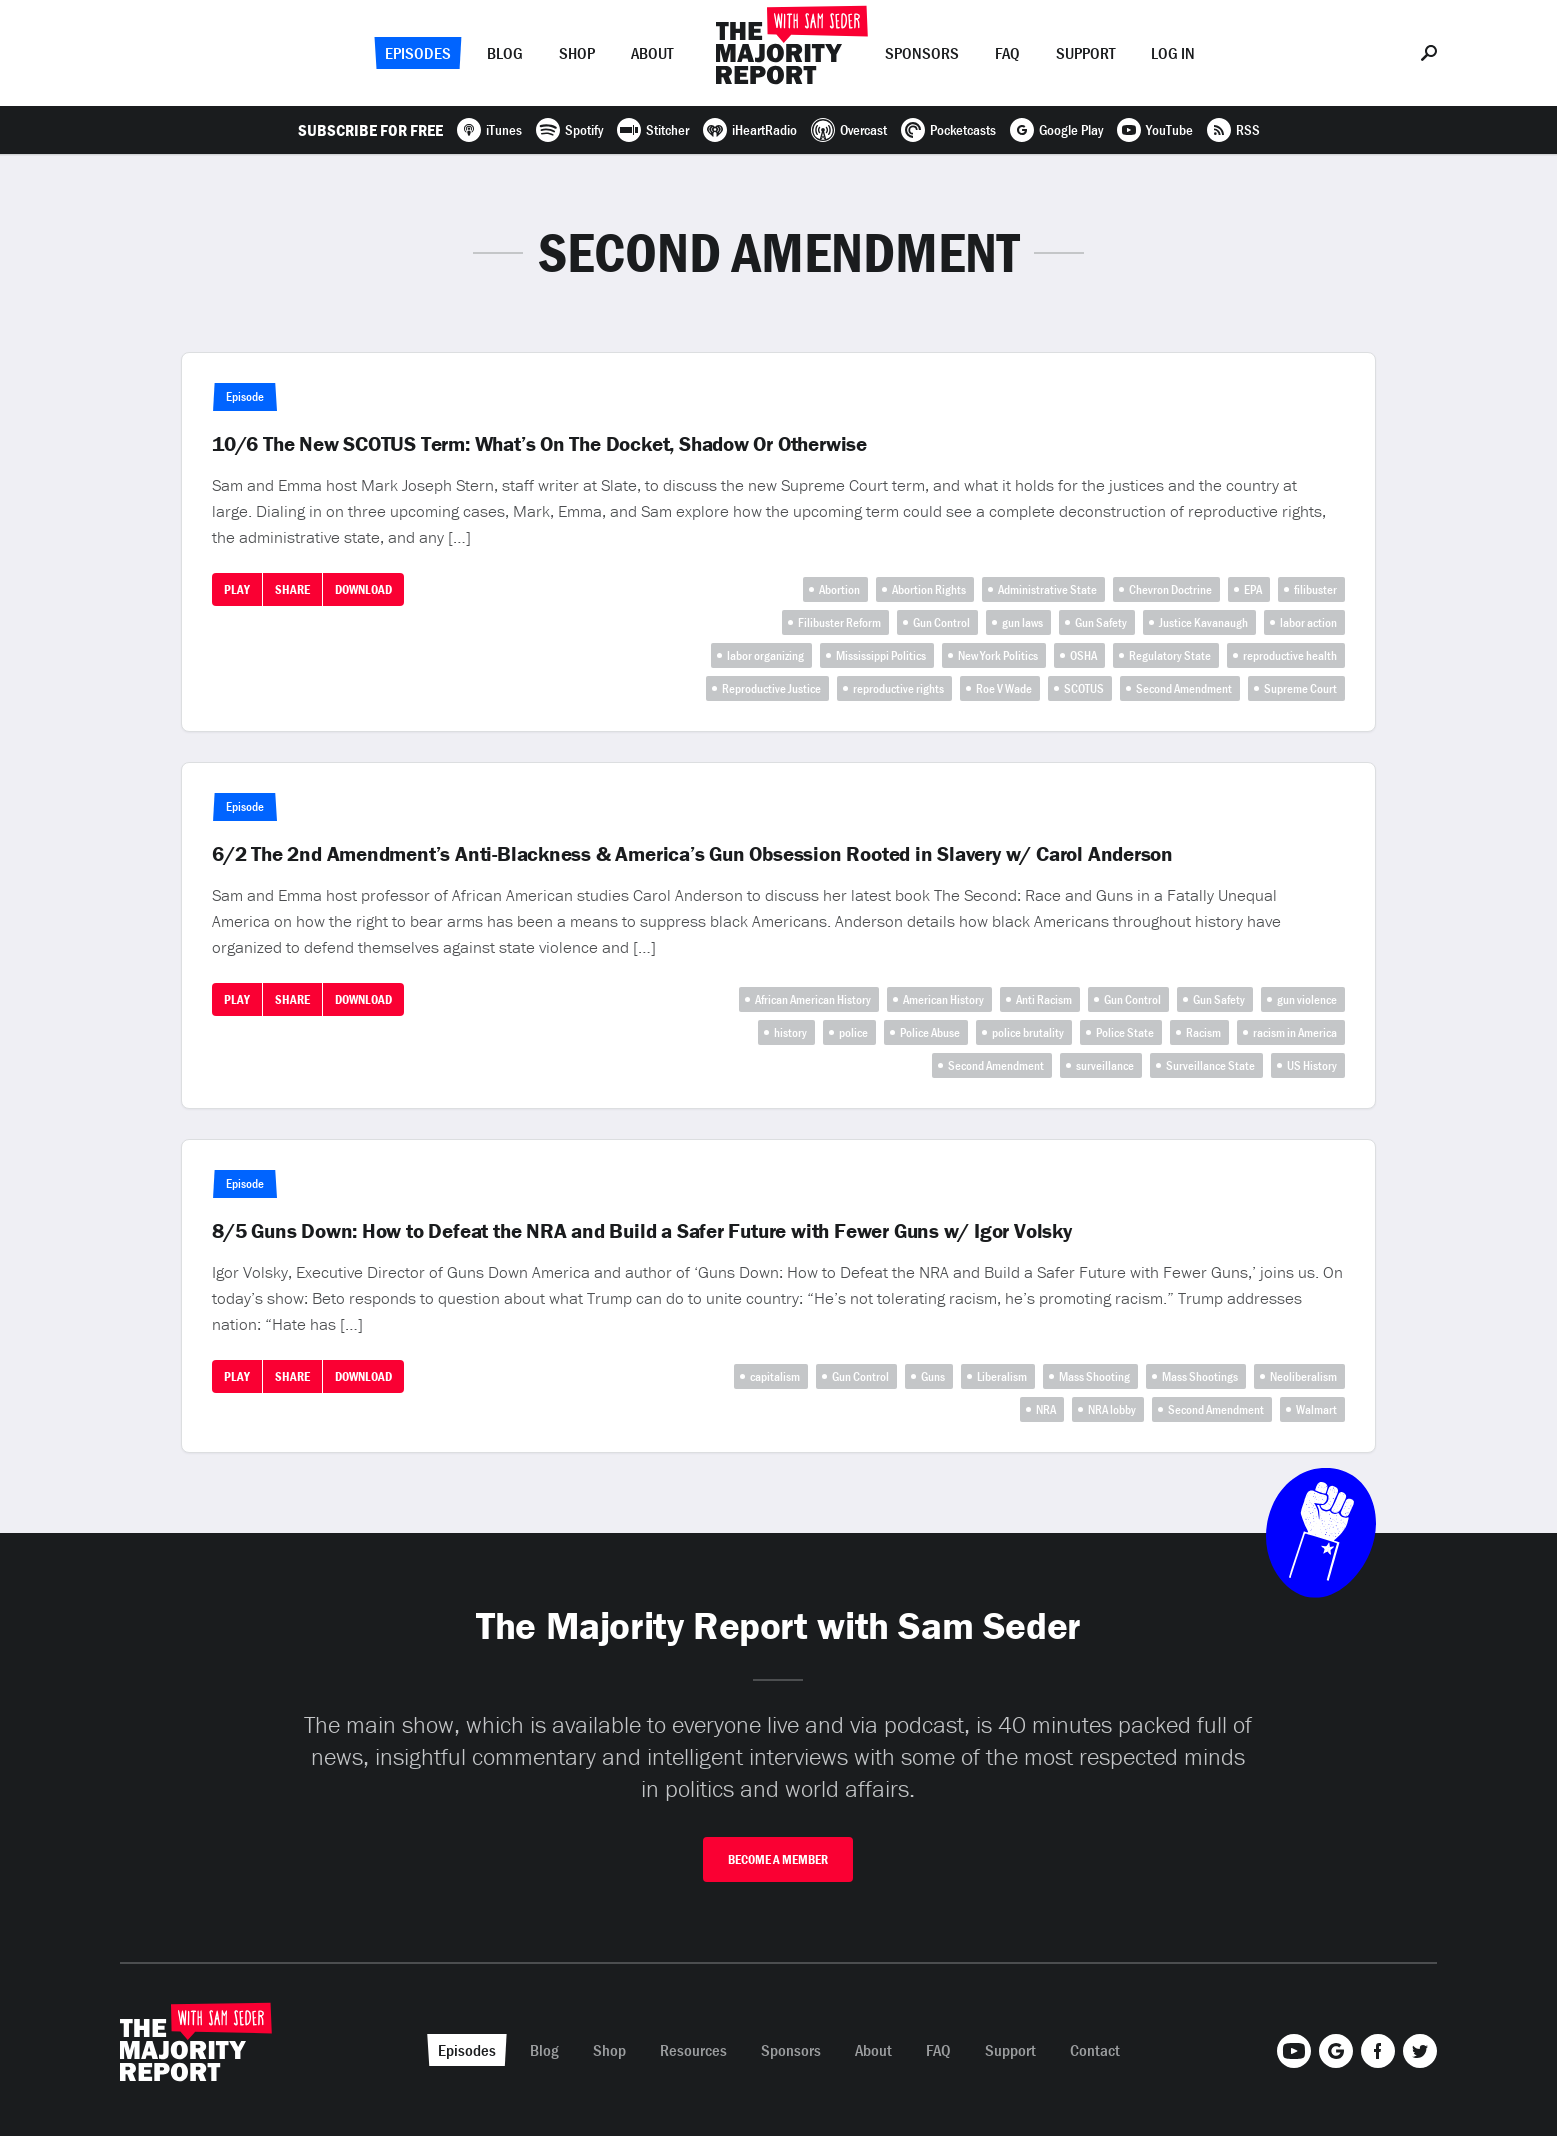  I want to click on Gun Safety, so click(1101, 622).